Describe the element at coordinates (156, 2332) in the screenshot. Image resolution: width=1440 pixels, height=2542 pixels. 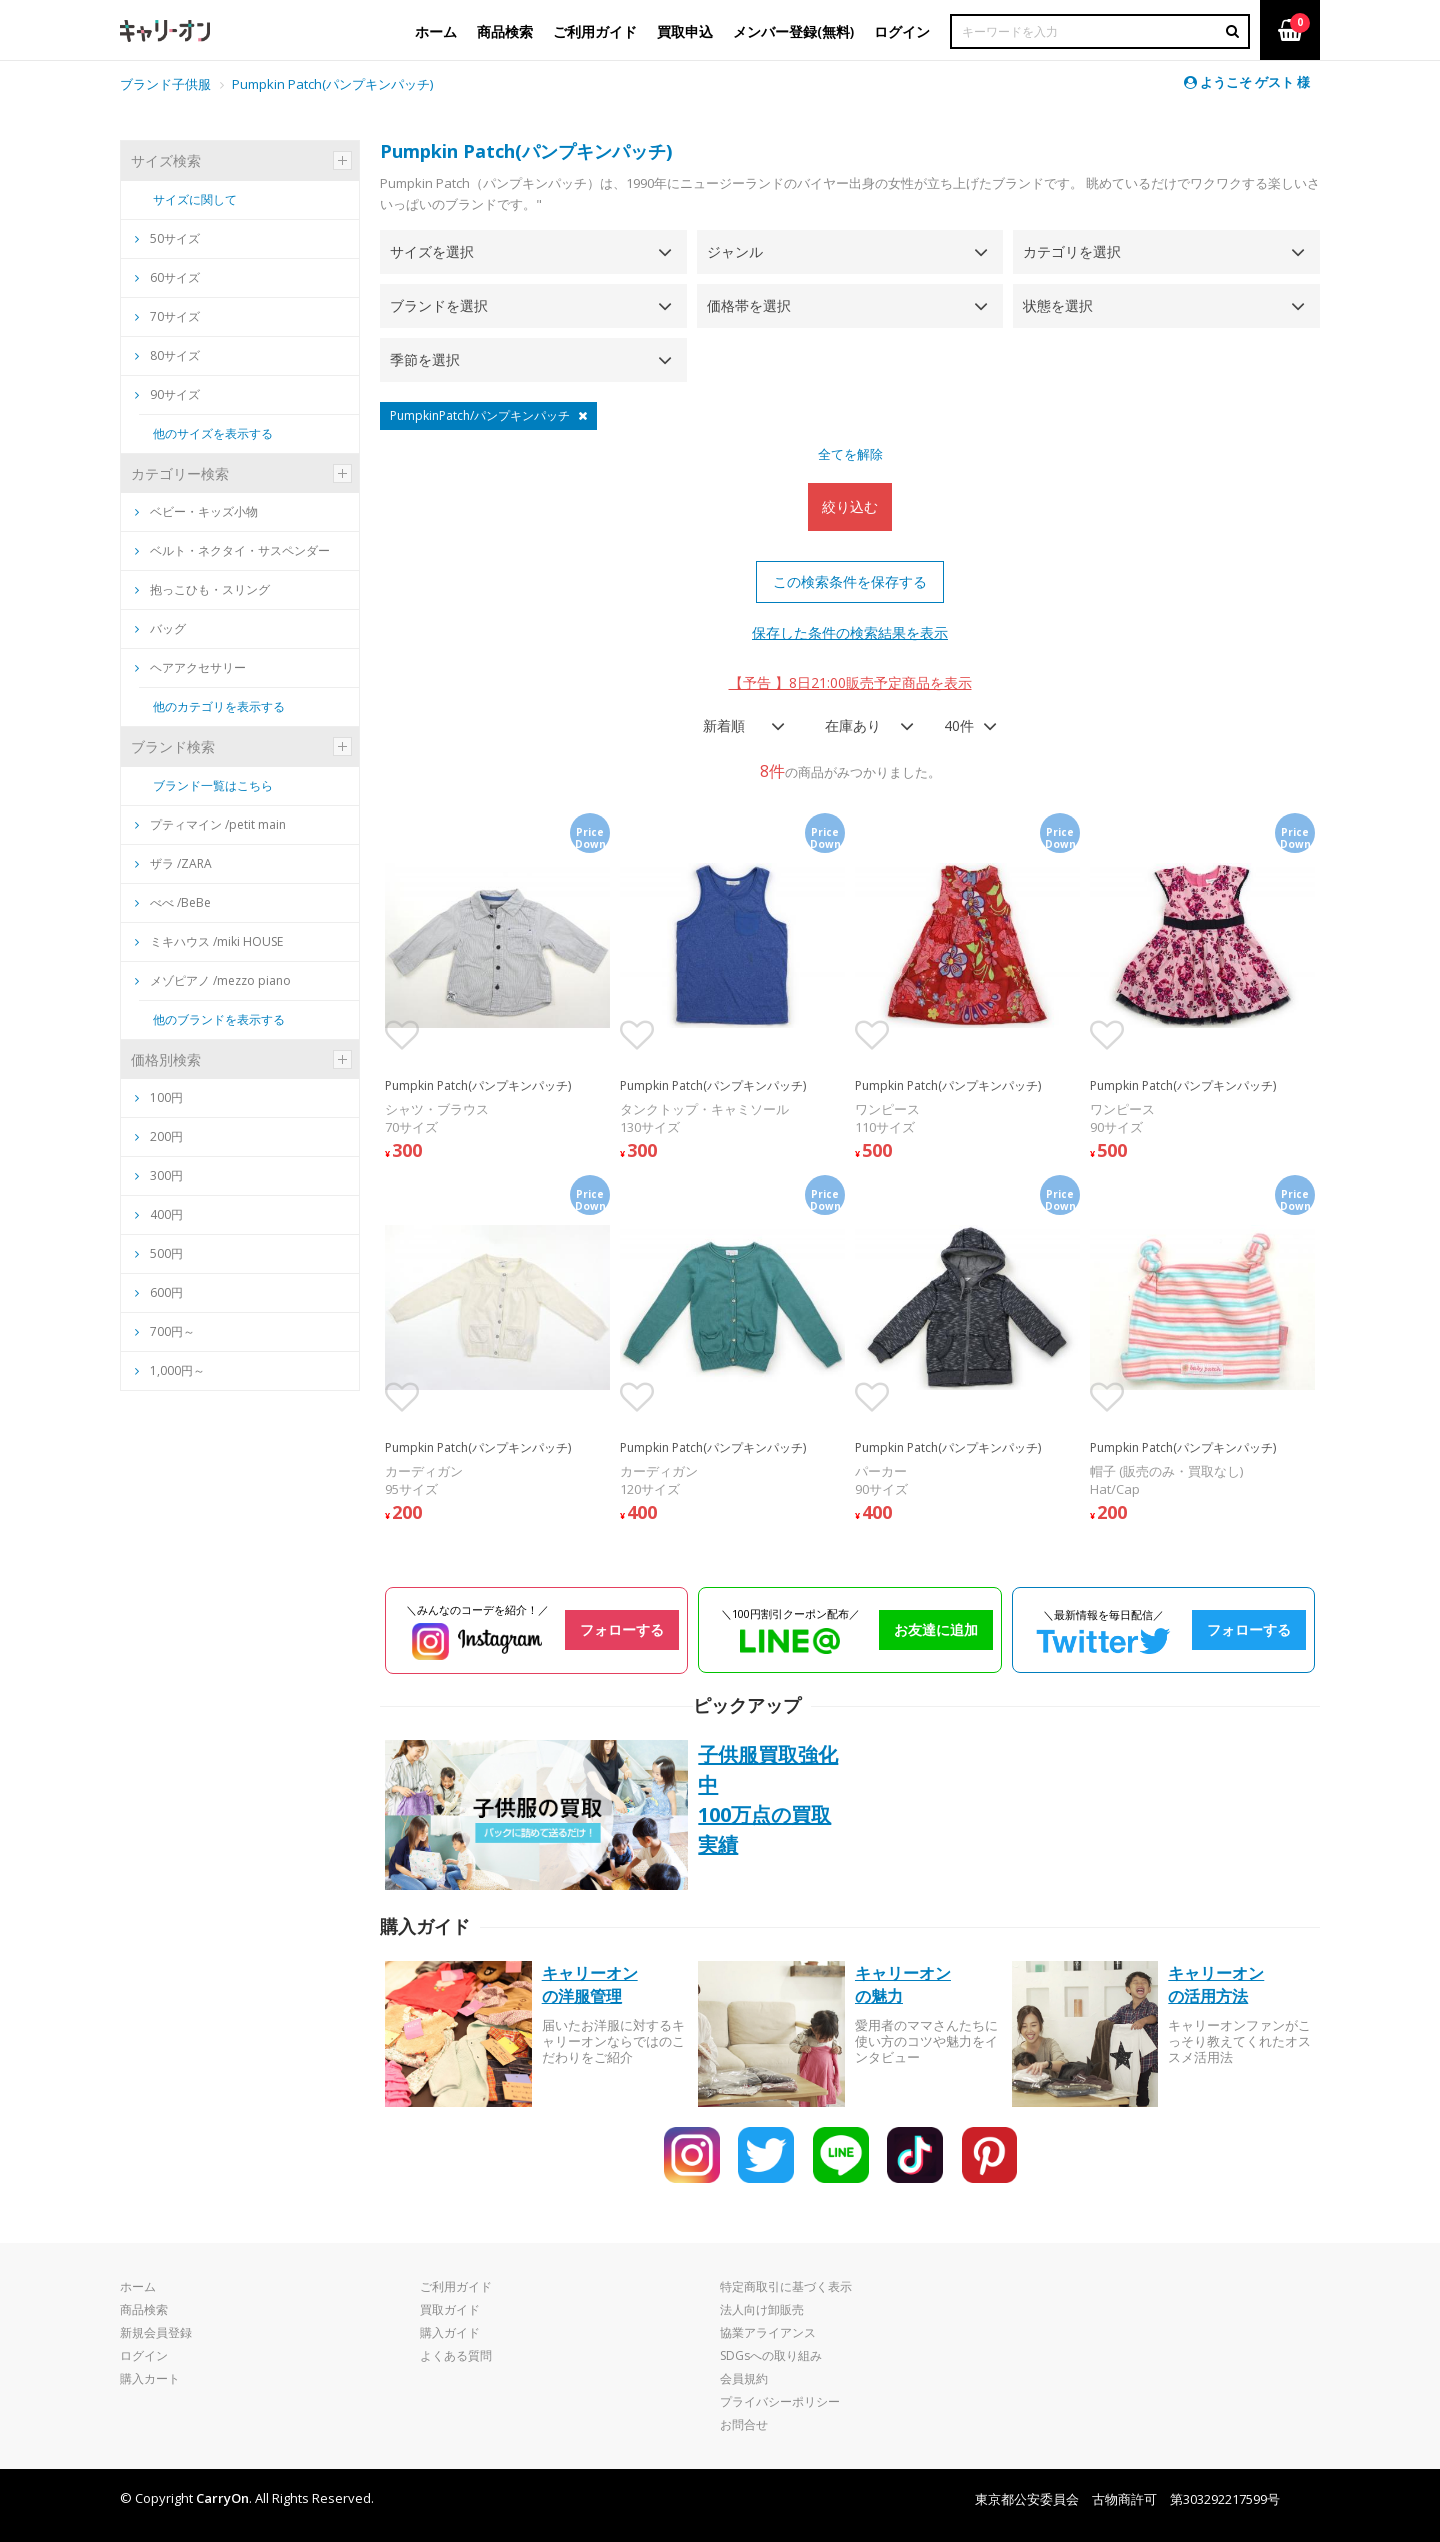
I see `新規会員登録` at that location.